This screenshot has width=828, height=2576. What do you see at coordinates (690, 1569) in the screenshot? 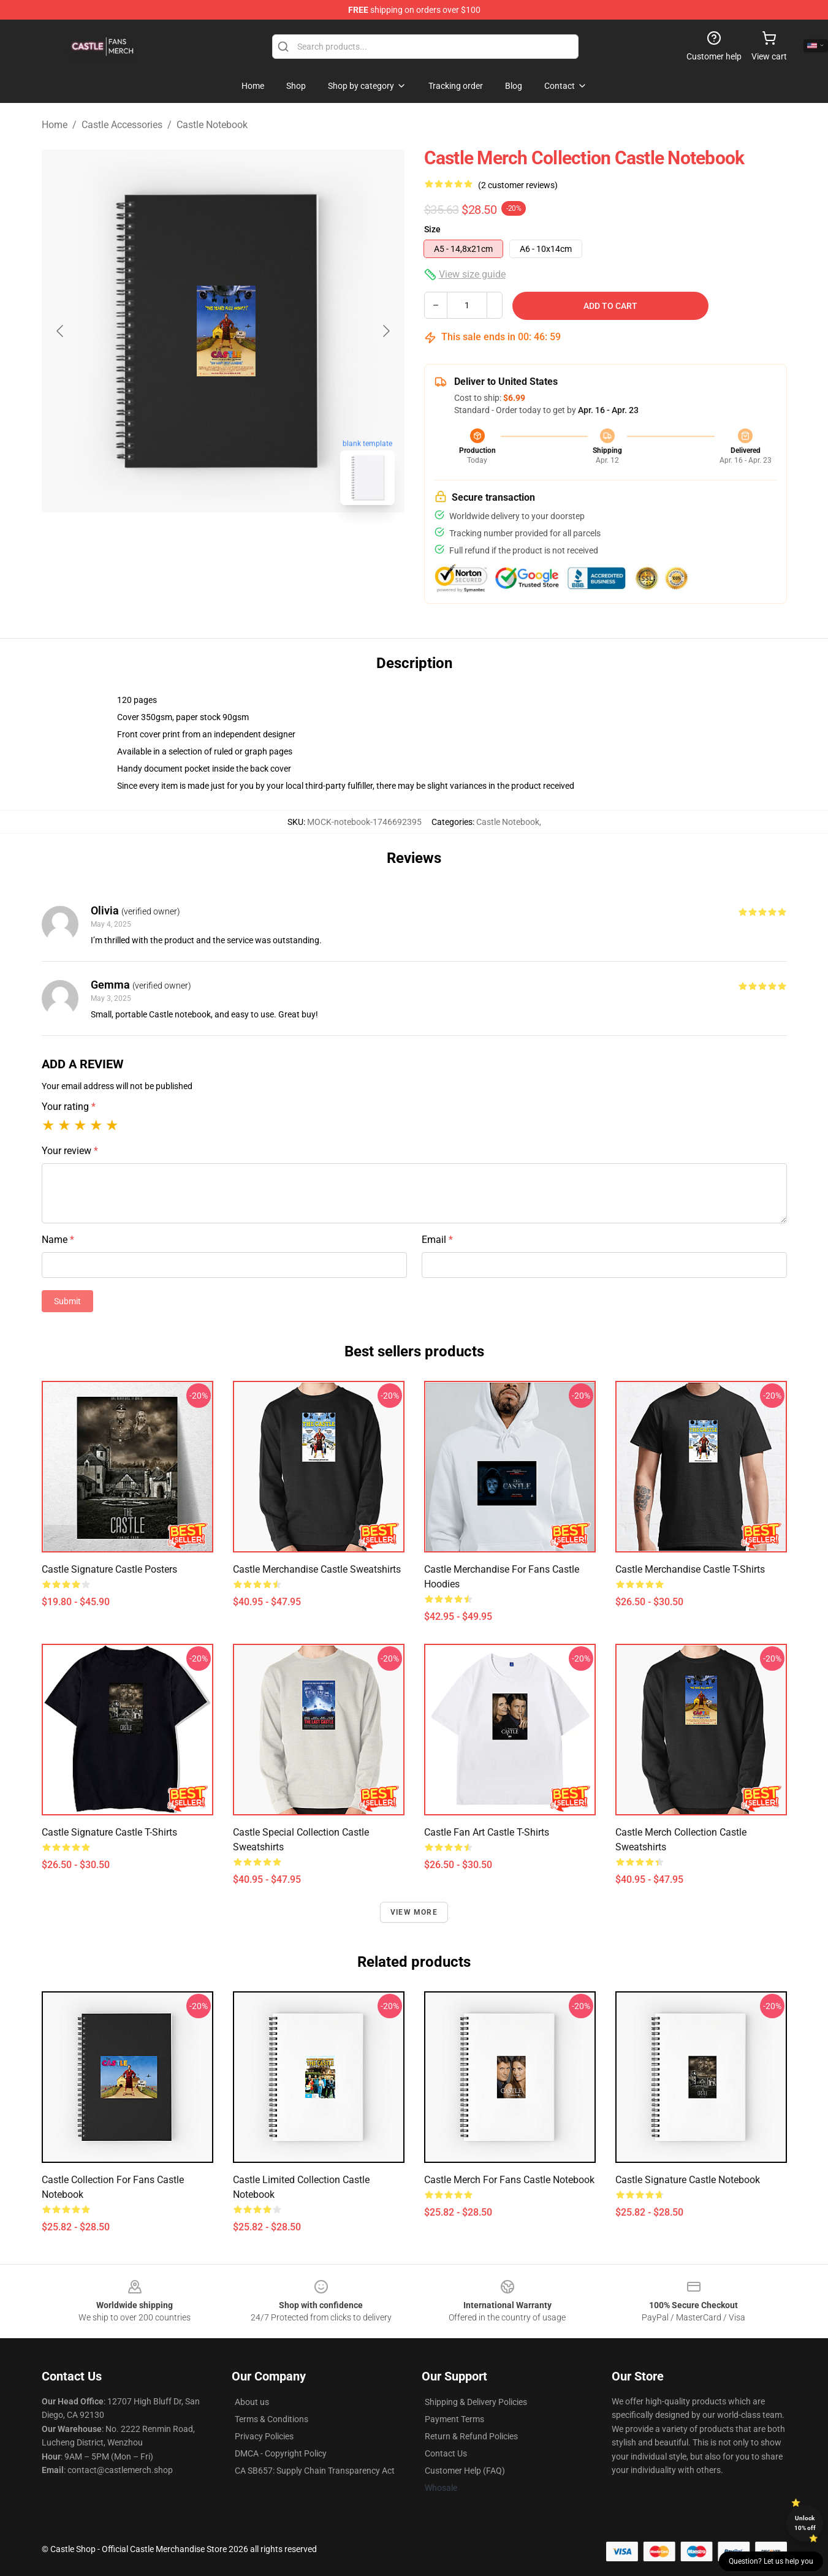
I see `Castle Merchandise Castle T-Shirts` at bounding box center [690, 1569].